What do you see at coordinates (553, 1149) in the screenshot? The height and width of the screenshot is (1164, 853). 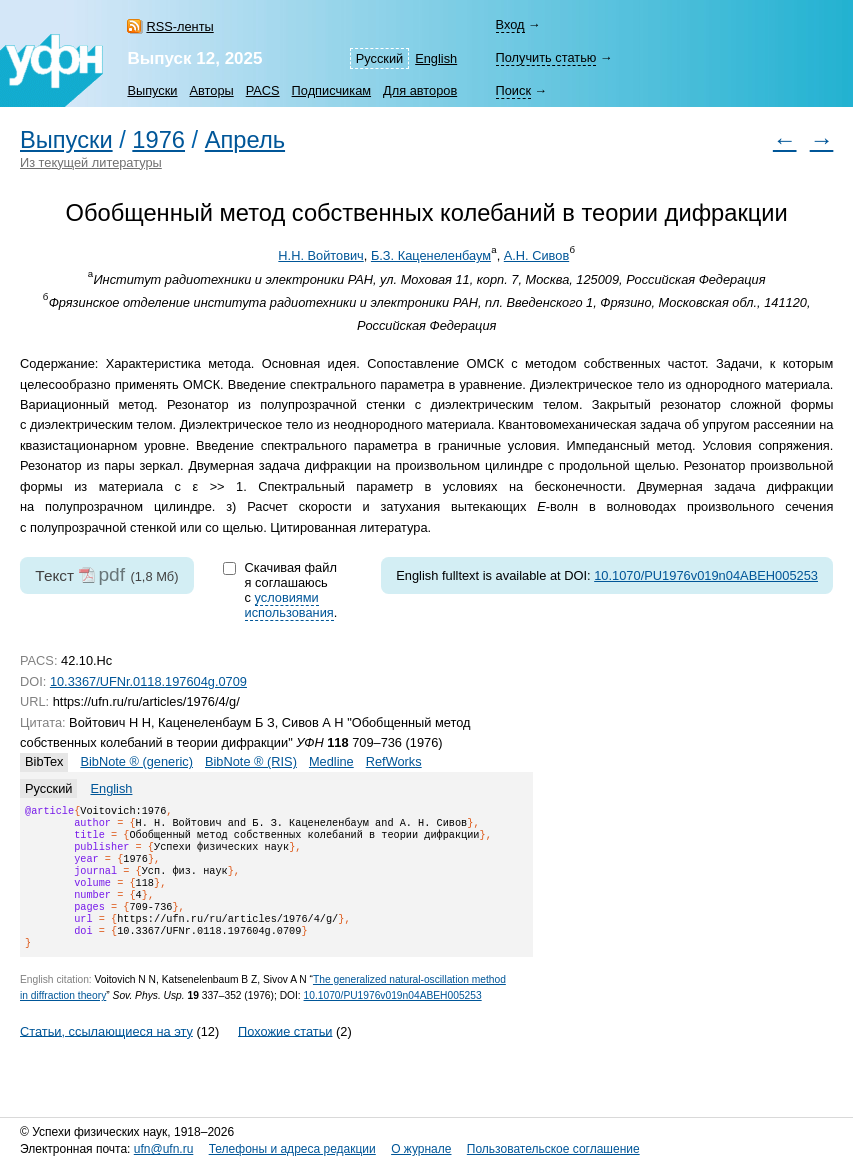 I see `Пользовательское соглашение` at bounding box center [553, 1149].